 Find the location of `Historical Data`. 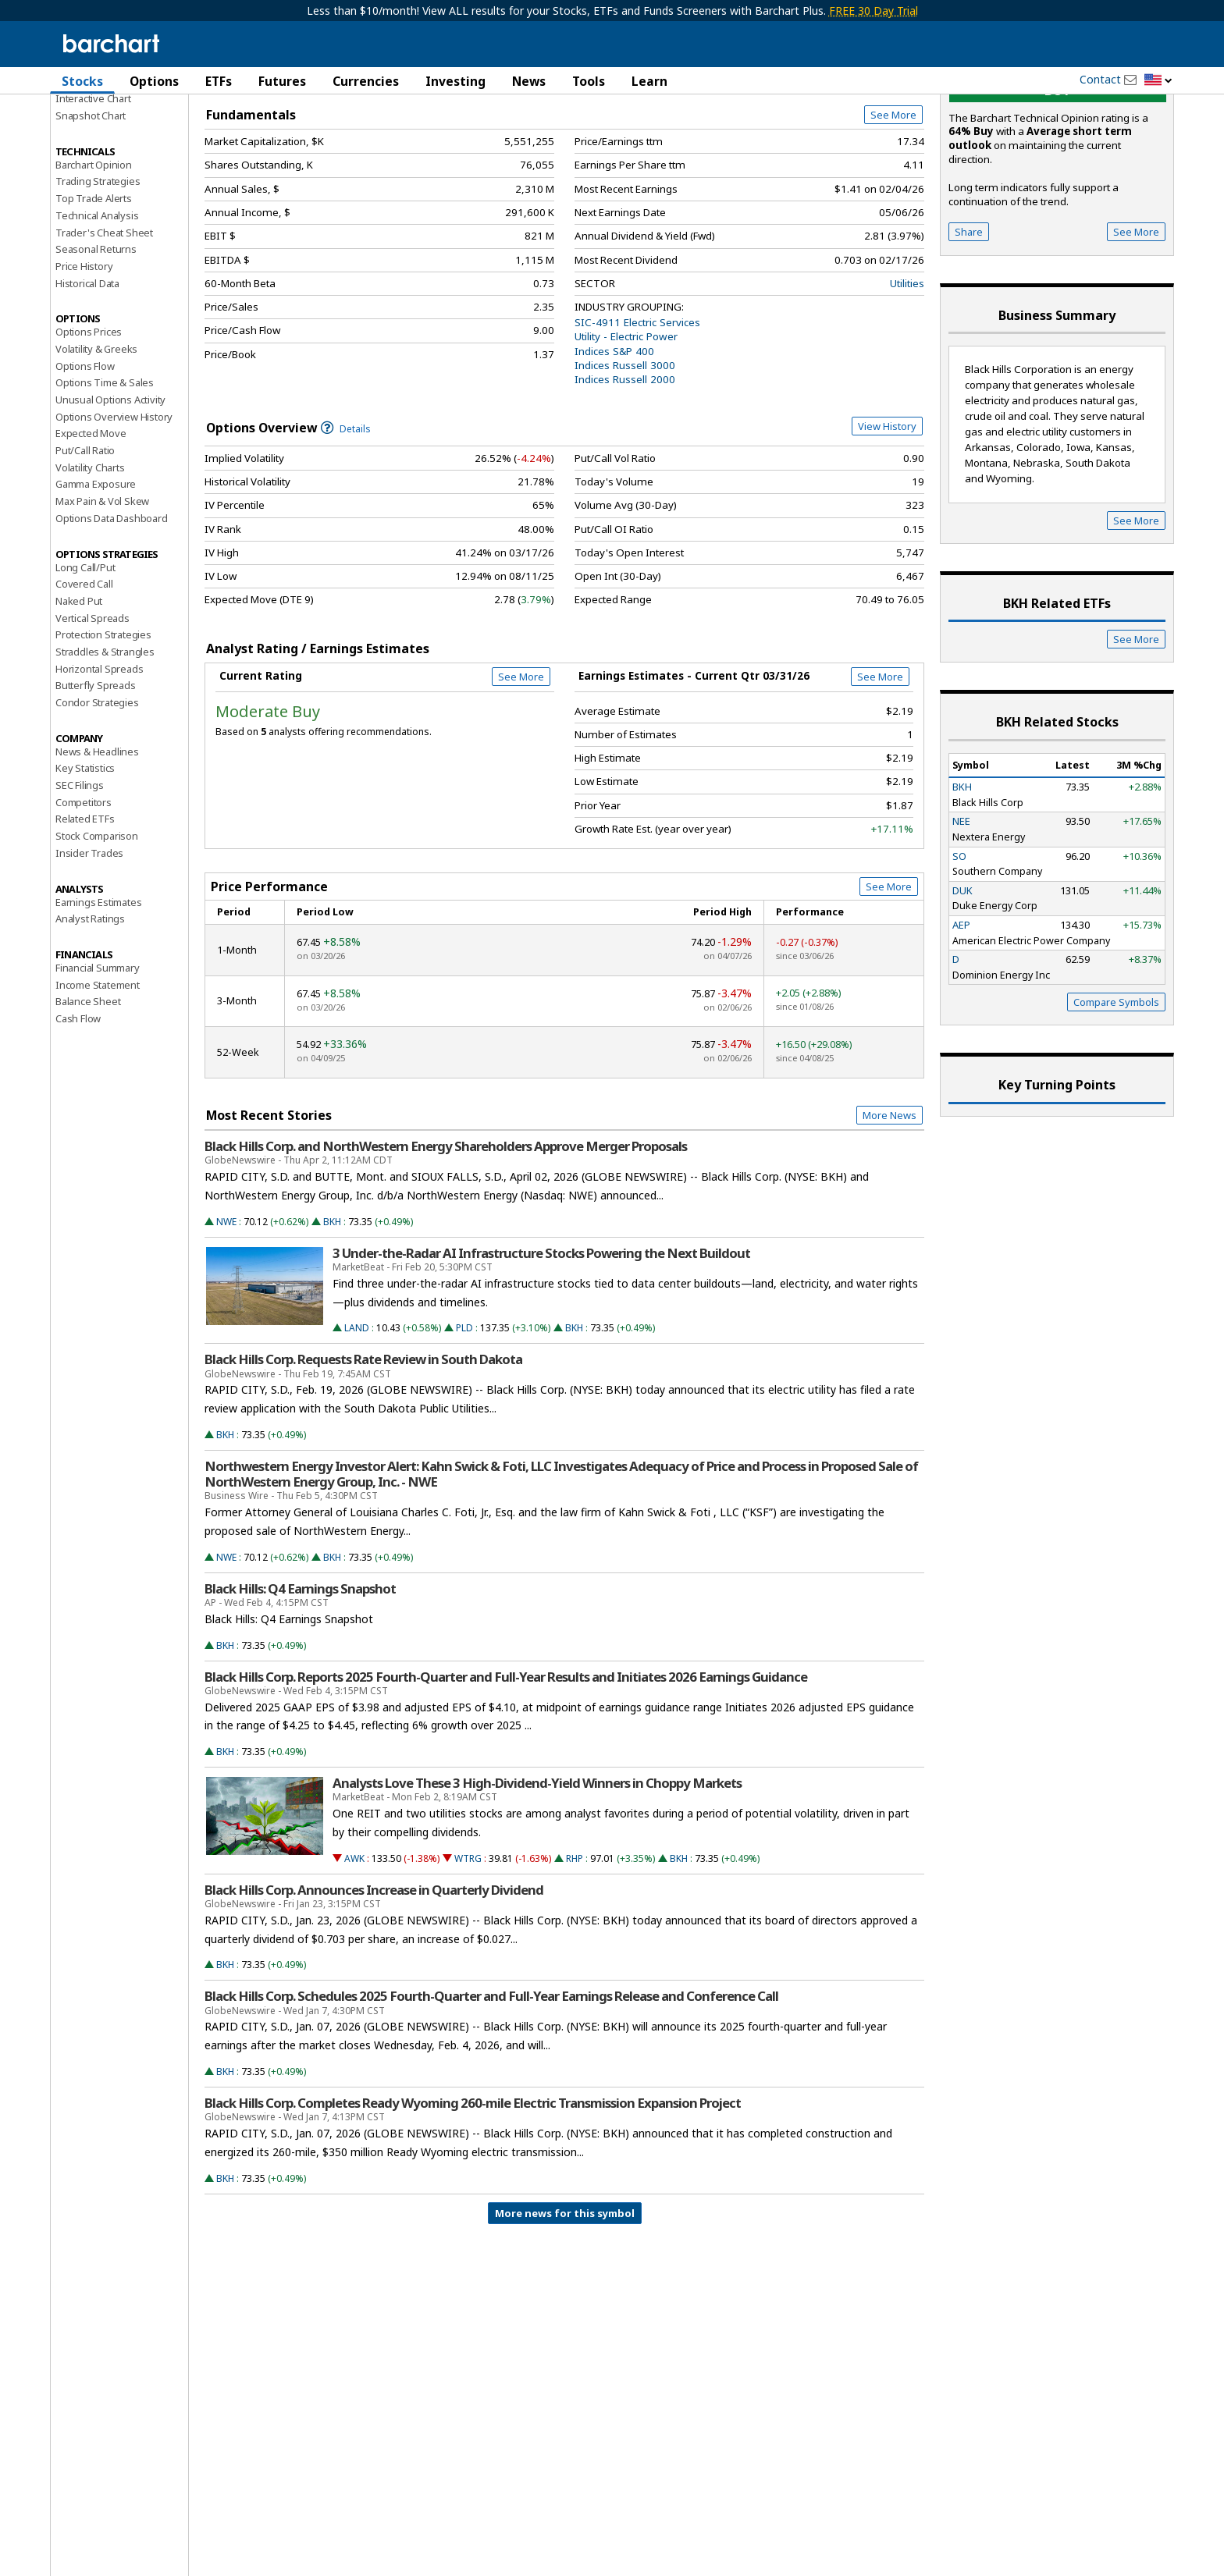

Historical Data is located at coordinates (87, 373).